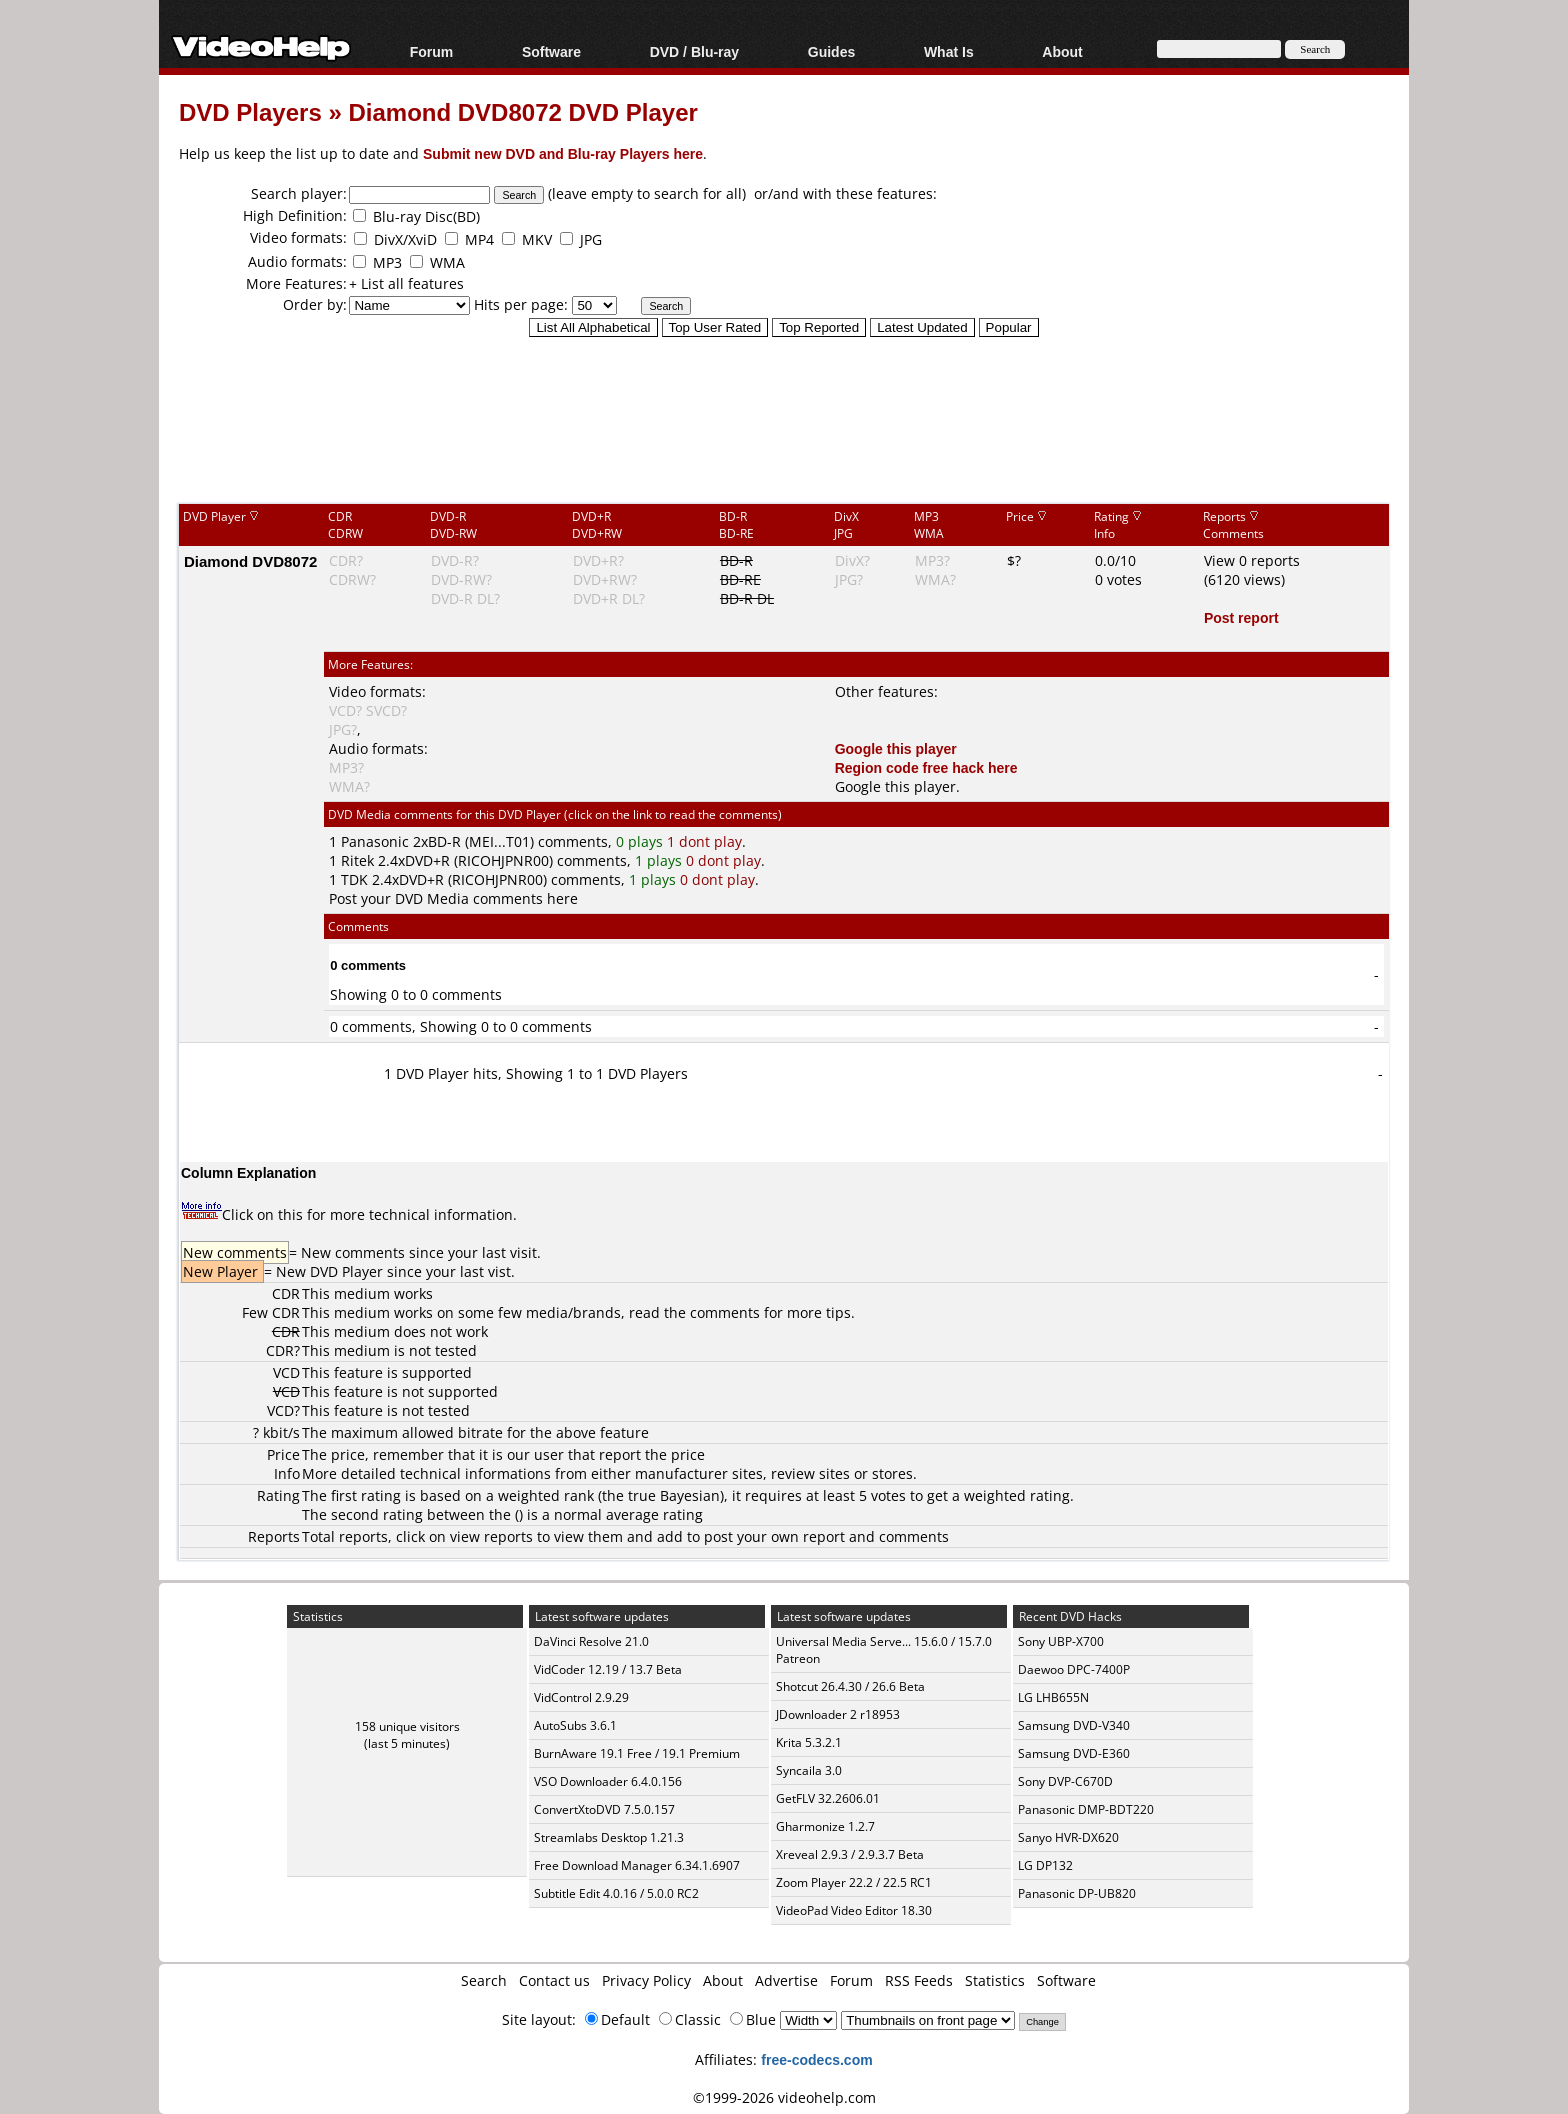 The image size is (1568, 2114). What do you see at coordinates (637, 1865) in the screenshot?
I see `Free Download Manager 6.34.1.6907` at bounding box center [637, 1865].